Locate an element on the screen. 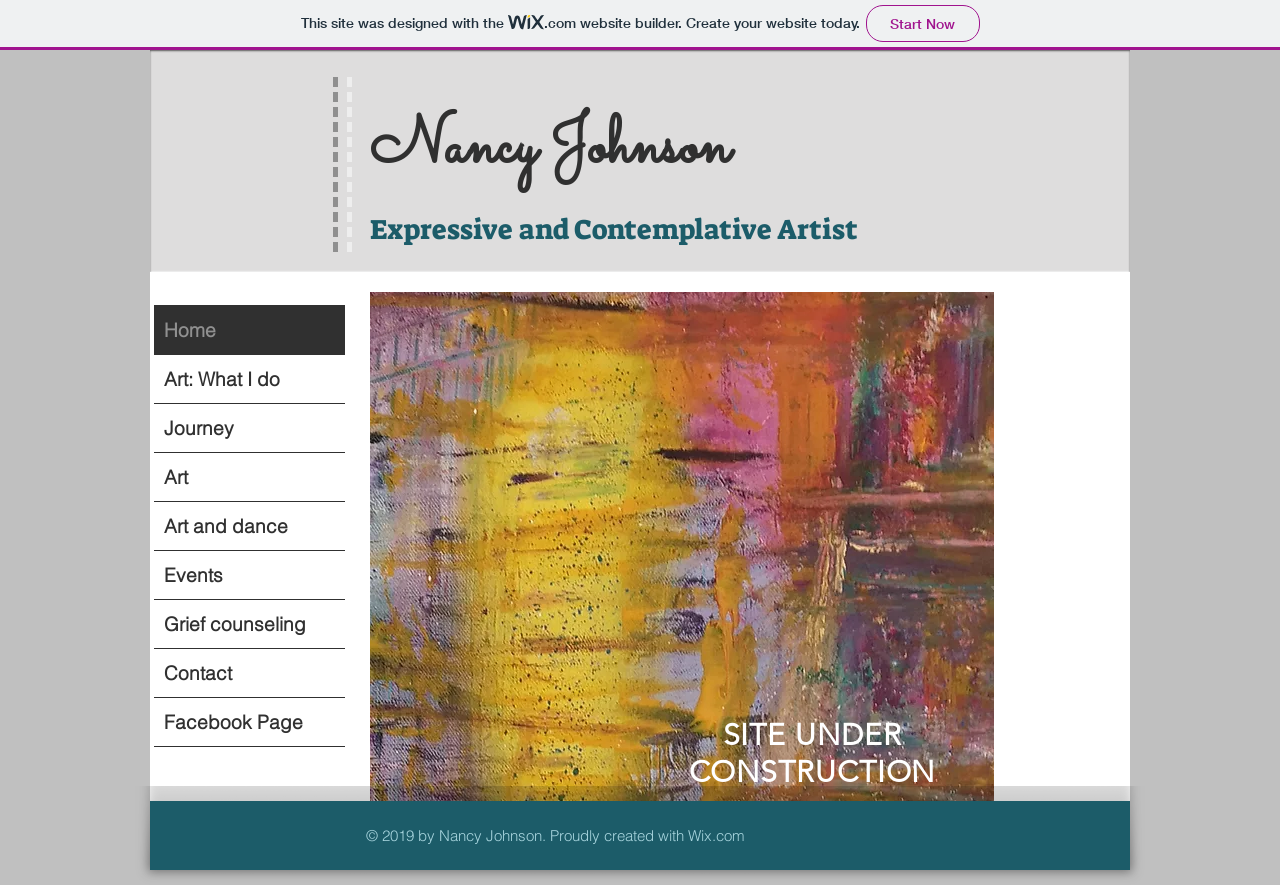 Image resolution: width=1280 pixels, height=885 pixels. Events is located at coordinates (193, 575).